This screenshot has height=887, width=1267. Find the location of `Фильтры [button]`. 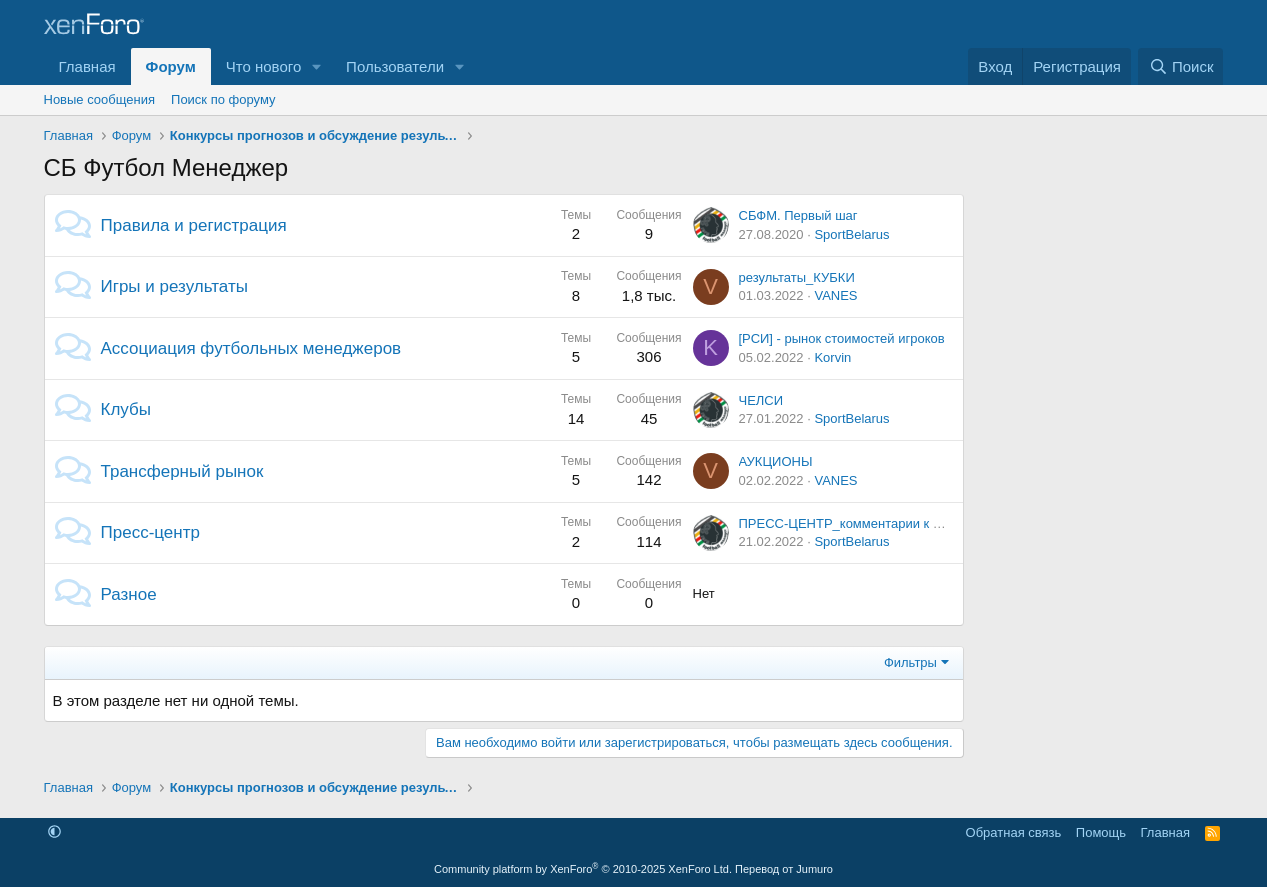

Фильтры [button] is located at coordinates (910, 662).